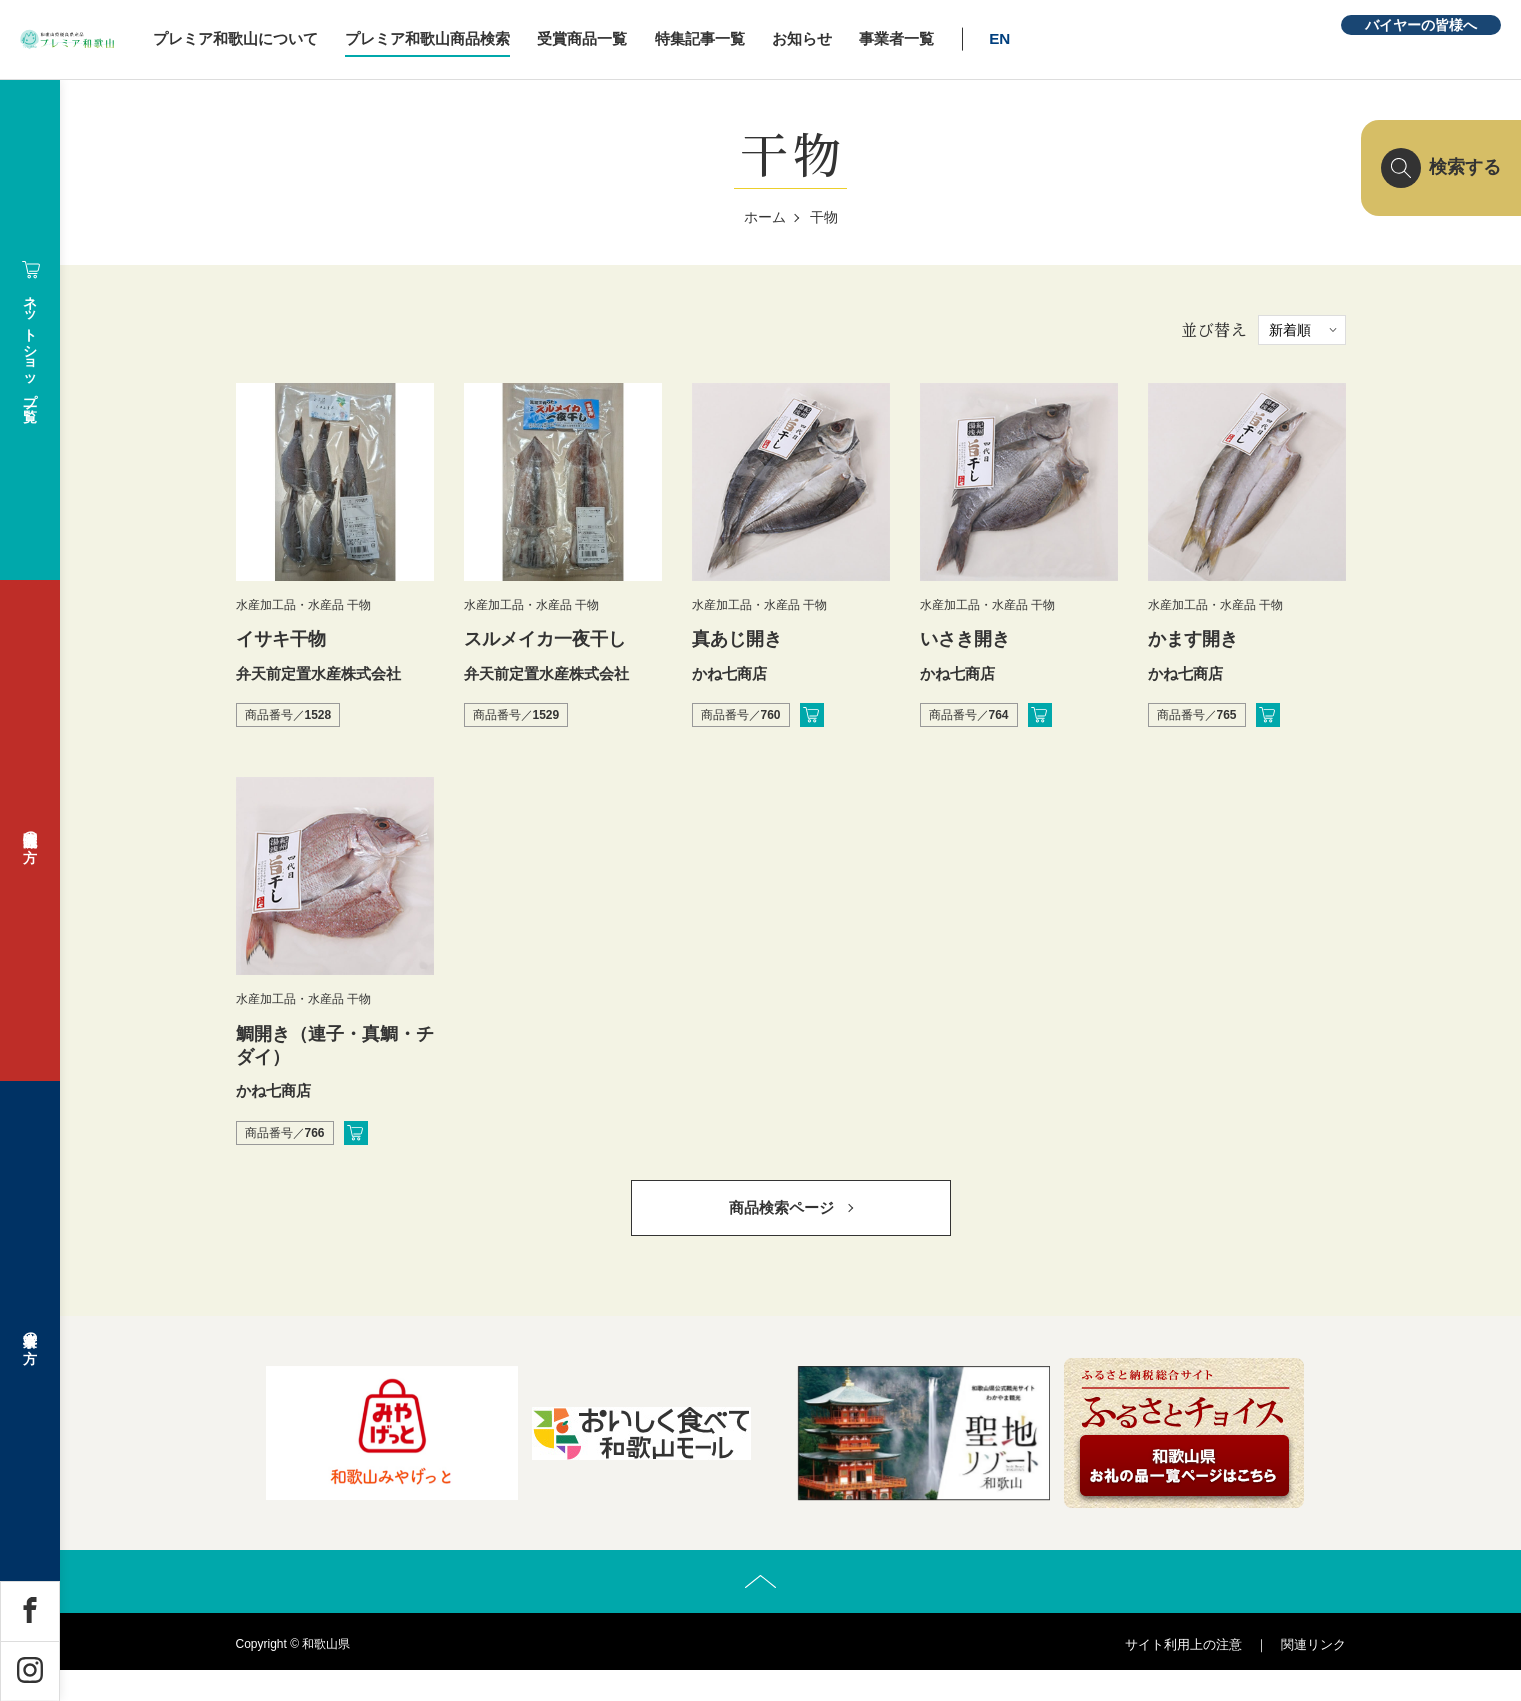  Describe the element at coordinates (1193, 639) in the screenshot. I see `かます開き` at that location.